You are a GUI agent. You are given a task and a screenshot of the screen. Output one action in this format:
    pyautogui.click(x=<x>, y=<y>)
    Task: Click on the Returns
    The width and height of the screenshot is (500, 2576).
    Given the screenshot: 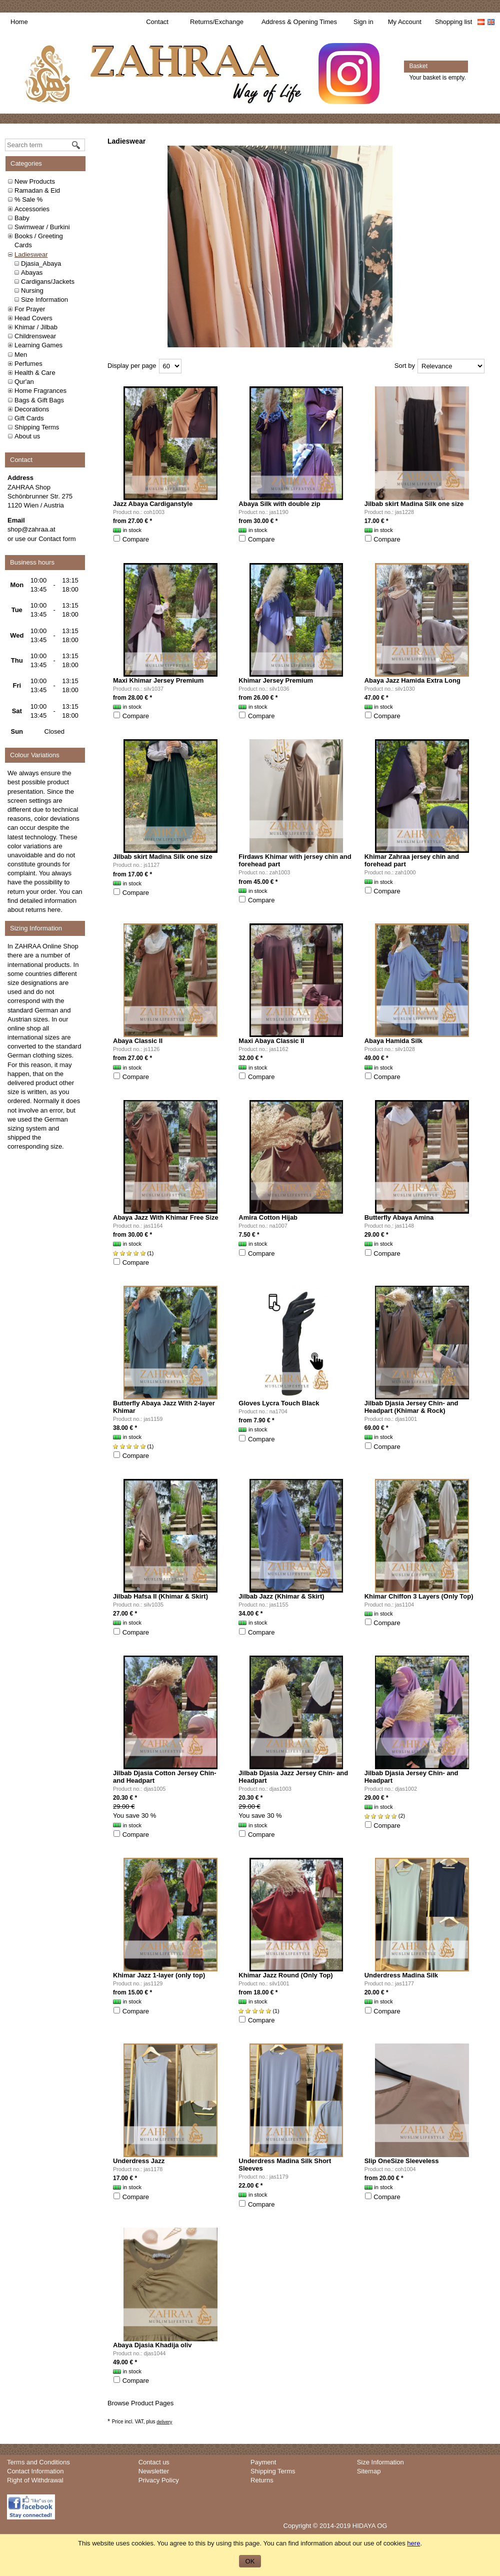 What is the action you would take?
    pyautogui.click(x=262, y=2480)
    